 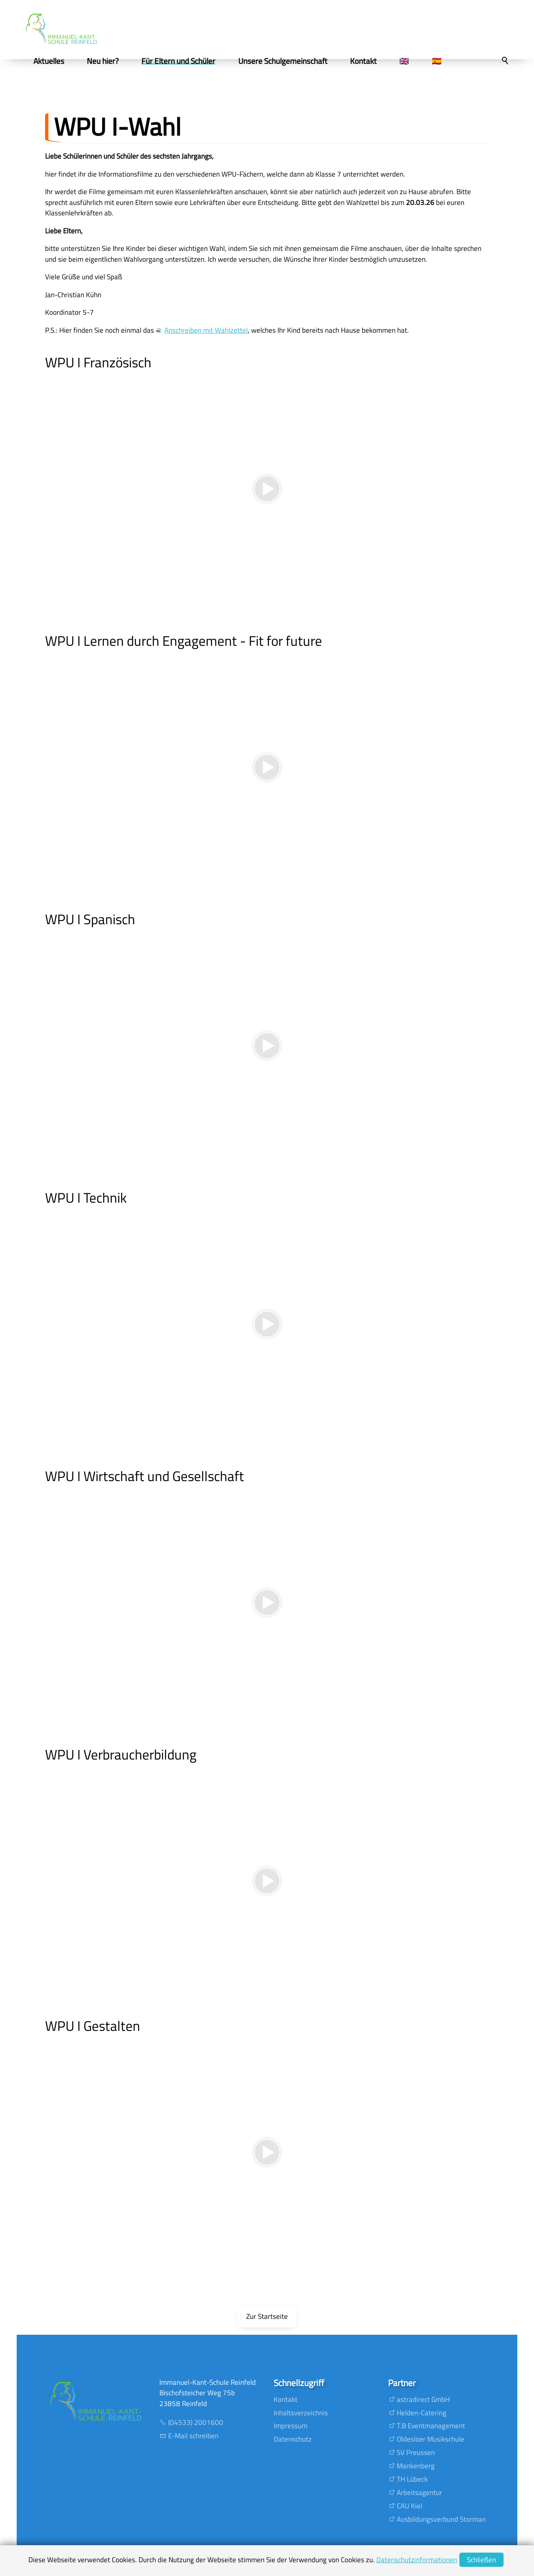 I want to click on Aktuelles [menuitem], so click(x=55, y=61).